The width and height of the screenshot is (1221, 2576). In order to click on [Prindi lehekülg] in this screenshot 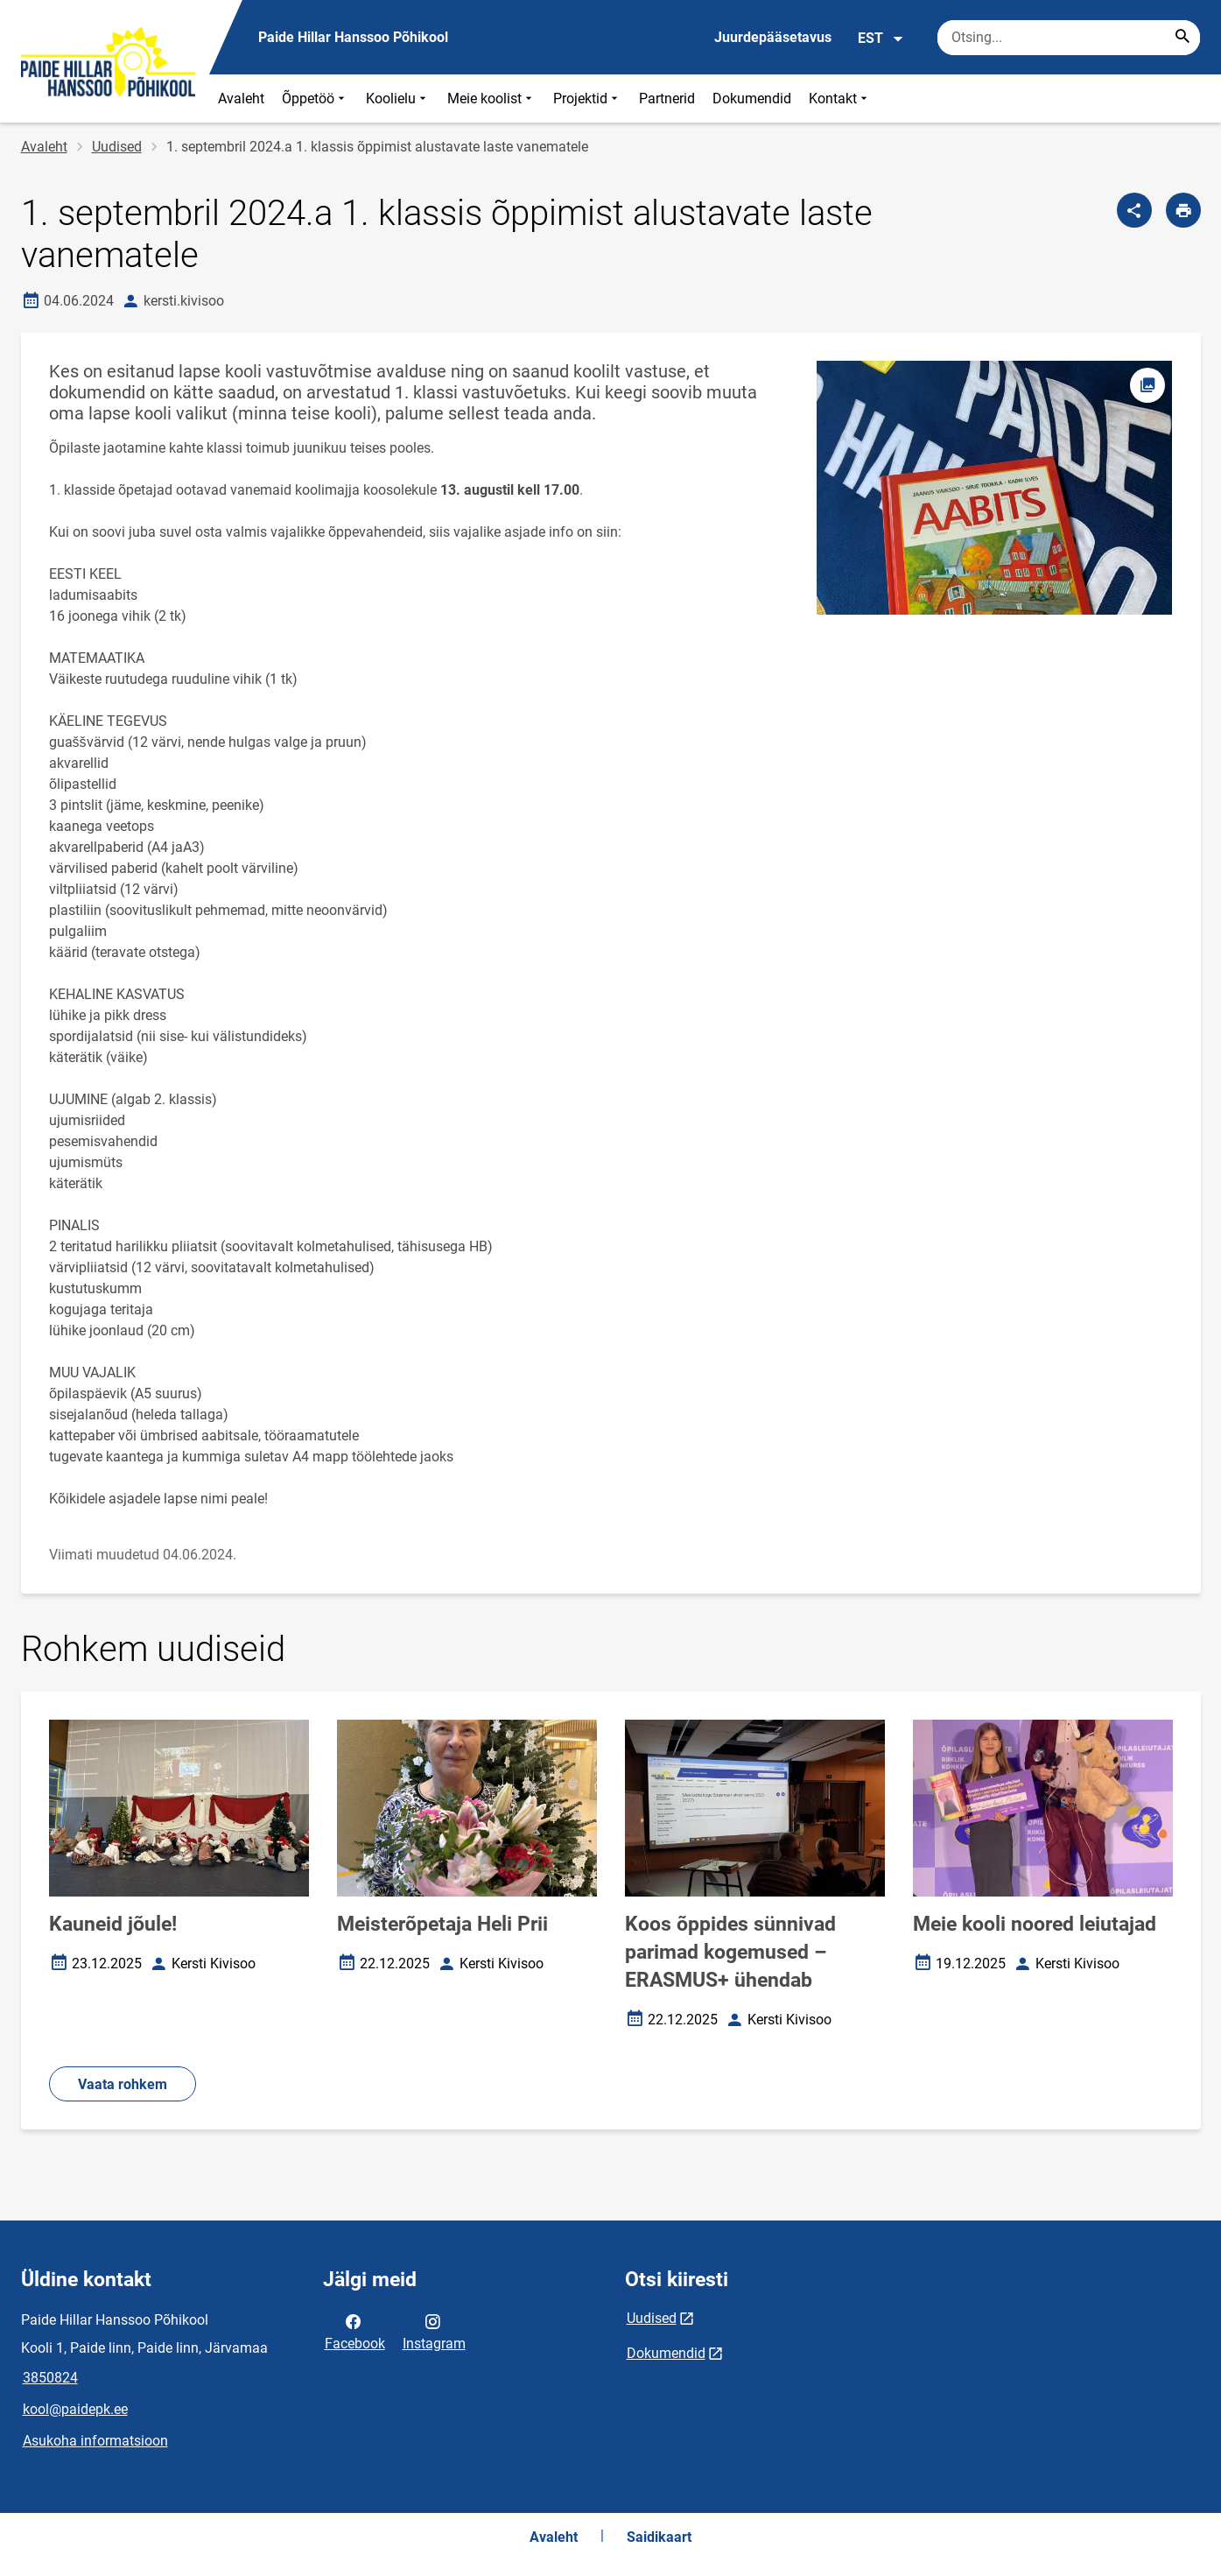, I will do `click(1183, 210)`.